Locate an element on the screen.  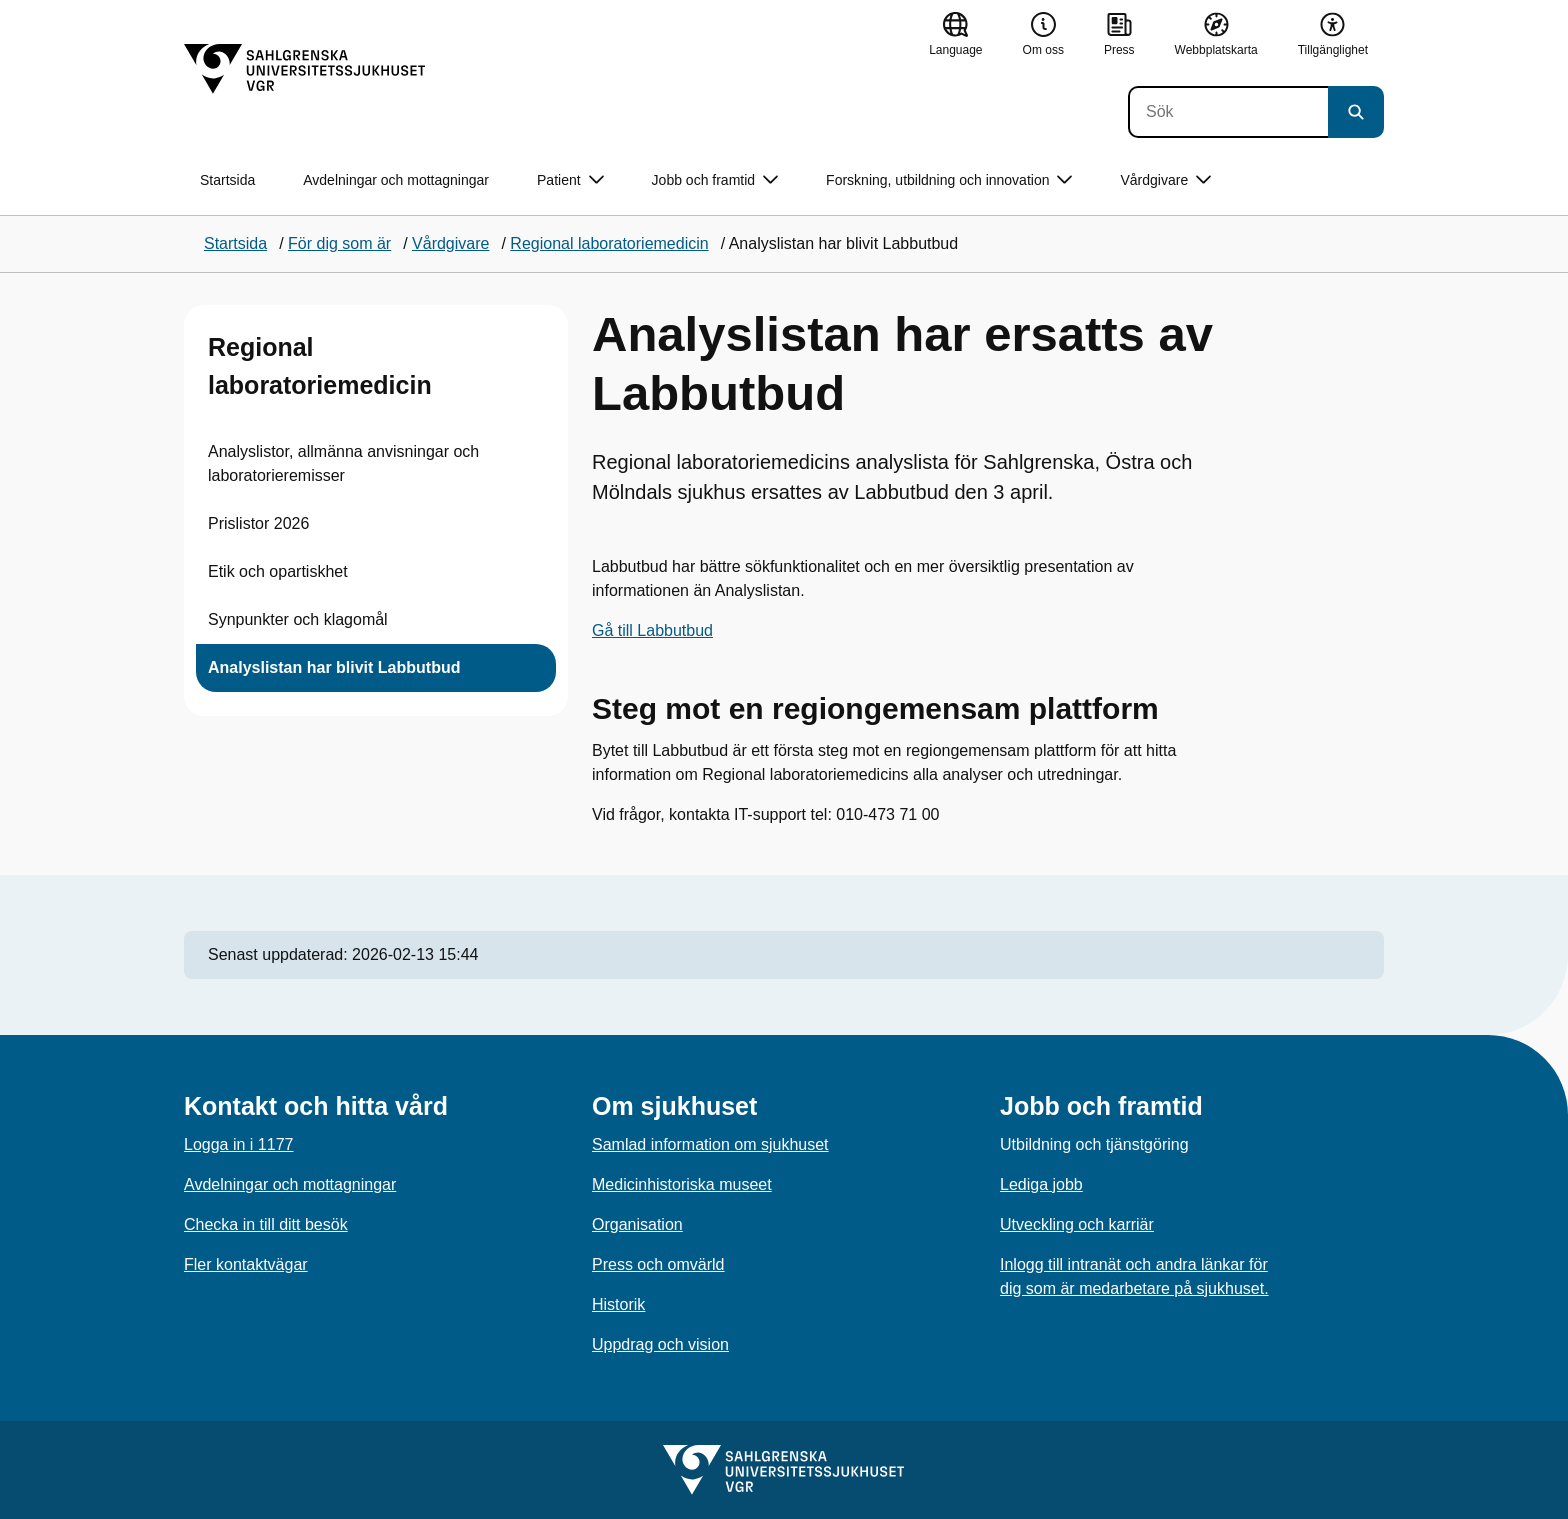
Analyslistan har blivit Labbutbud is located at coordinates (334, 667).